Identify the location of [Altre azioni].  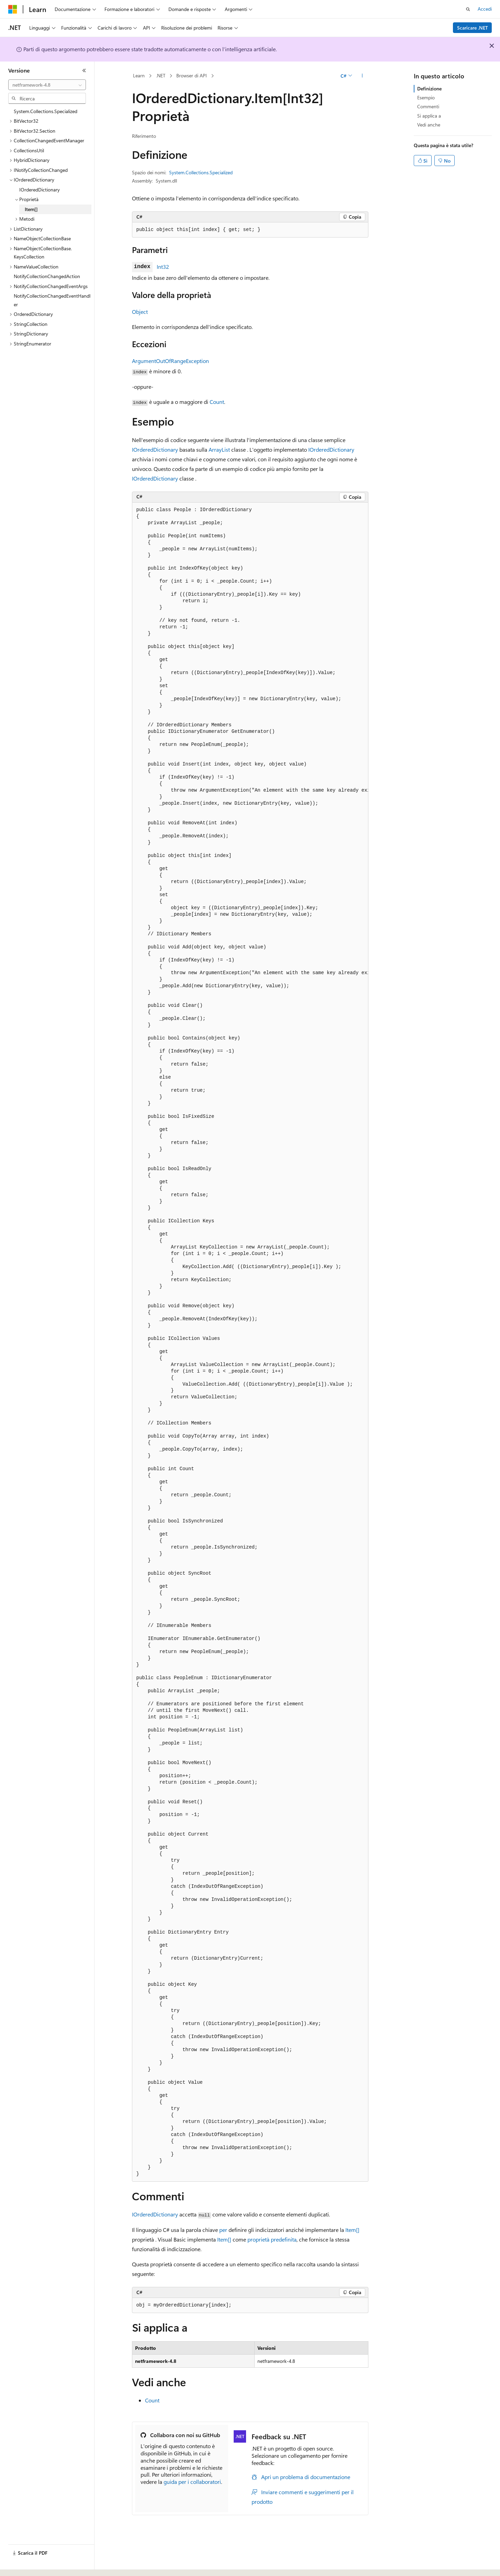
(362, 75).